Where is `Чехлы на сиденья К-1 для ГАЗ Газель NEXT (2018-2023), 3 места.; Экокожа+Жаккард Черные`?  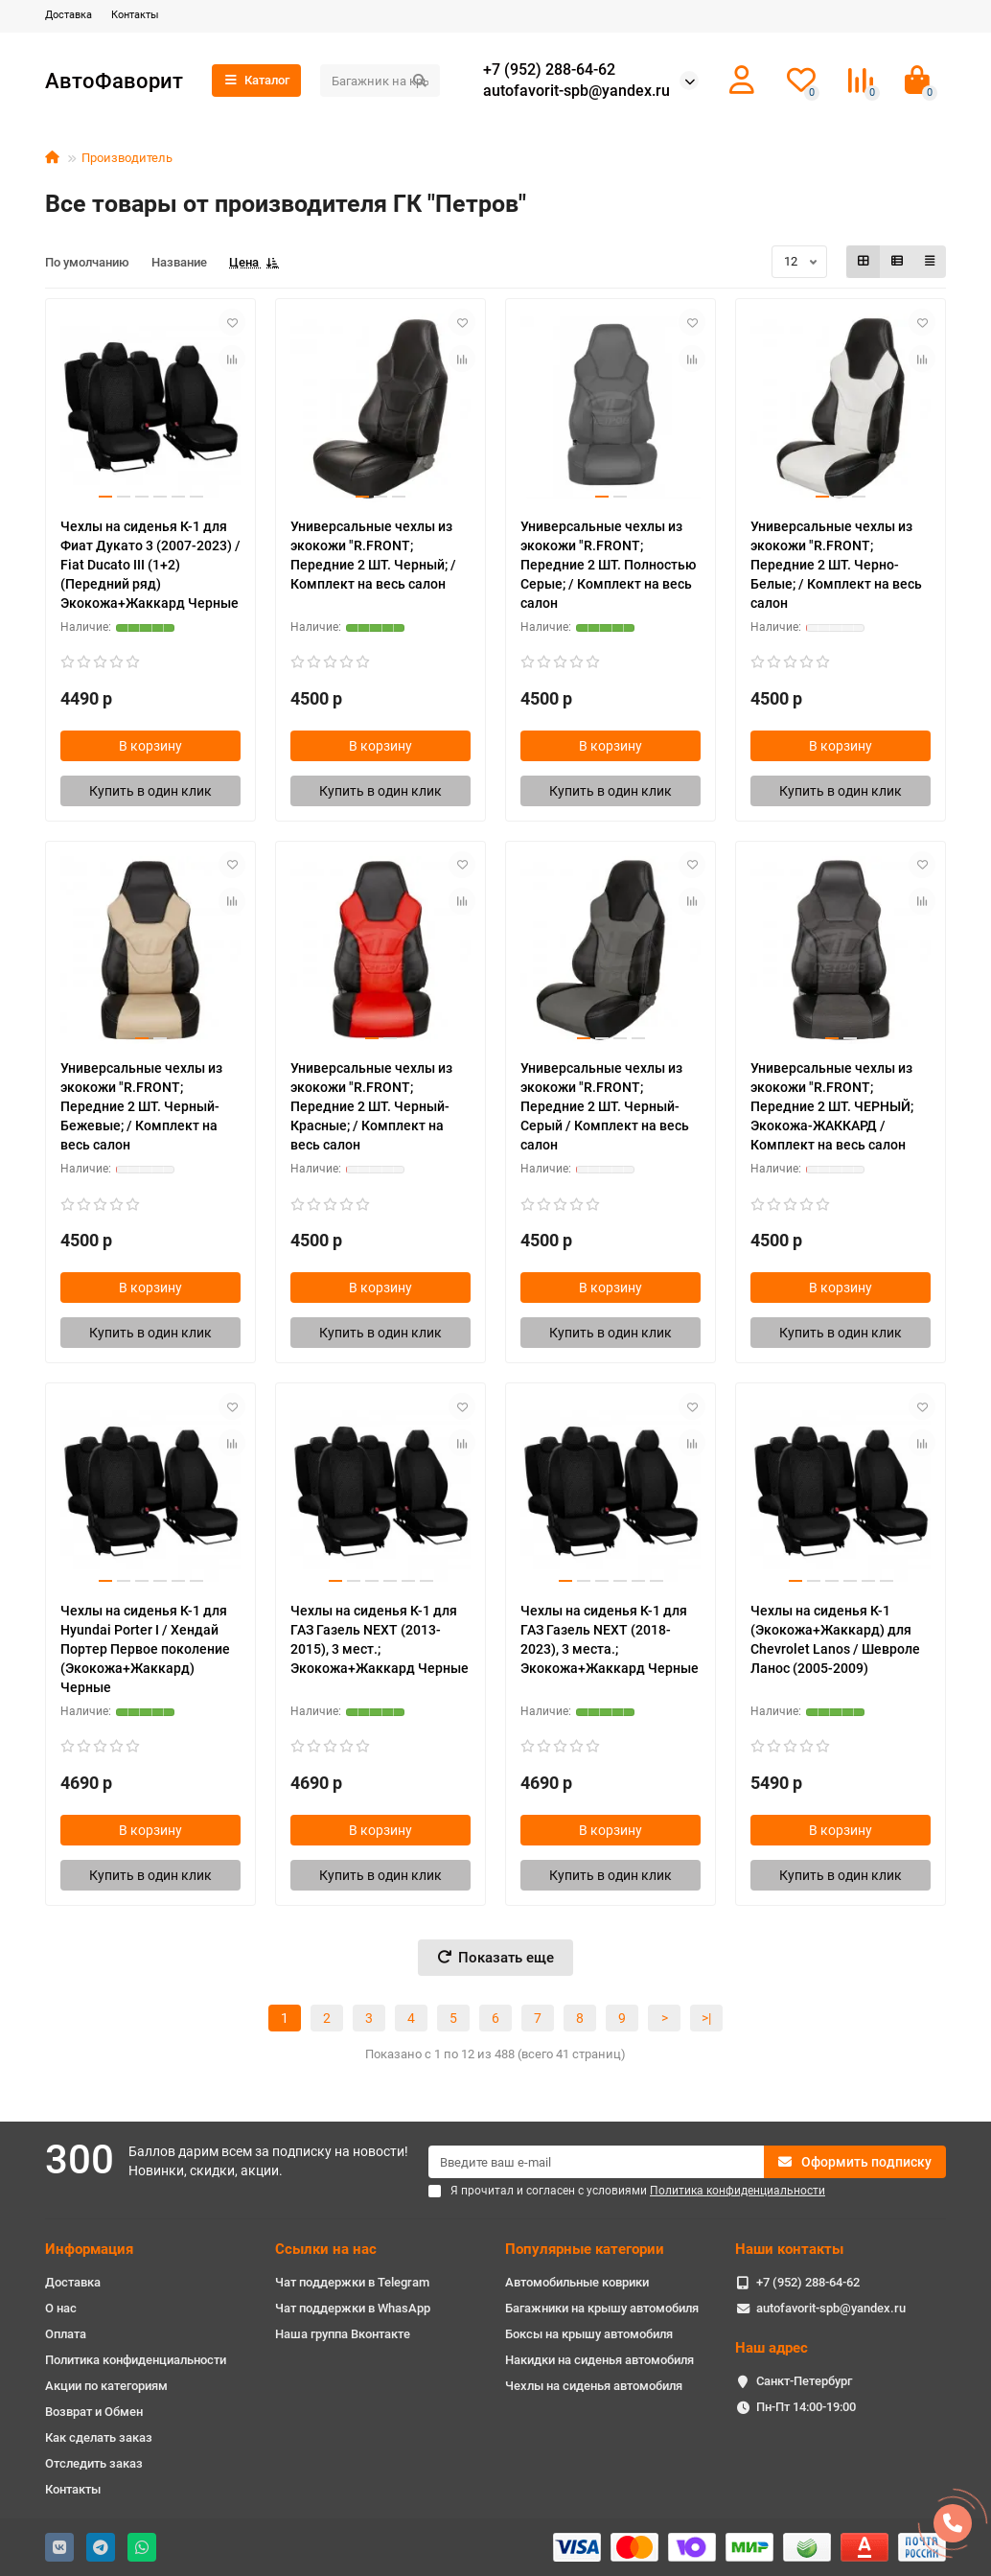
Чехлы на сиденья К-1 для ГАЗ Газель NEXT (2018-2023), 3 места.; Экокожа+Жаккард Черные is located at coordinates (609, 1639).